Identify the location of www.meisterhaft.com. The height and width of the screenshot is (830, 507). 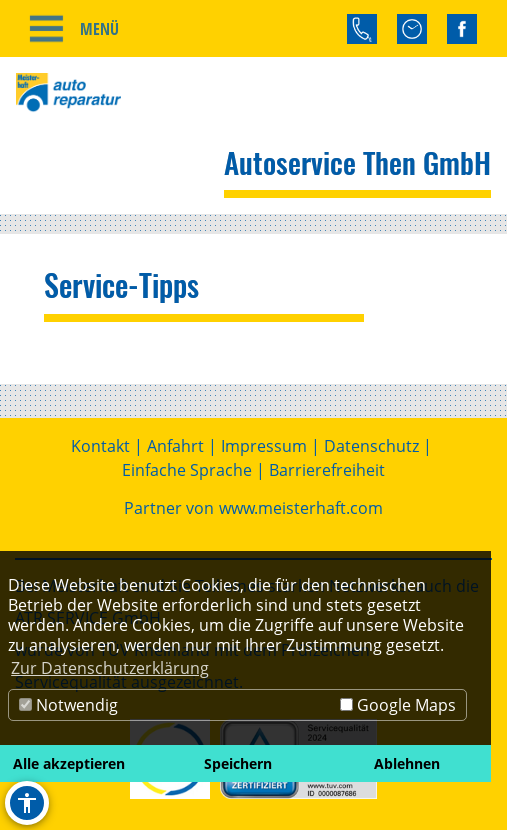
(301, 508).